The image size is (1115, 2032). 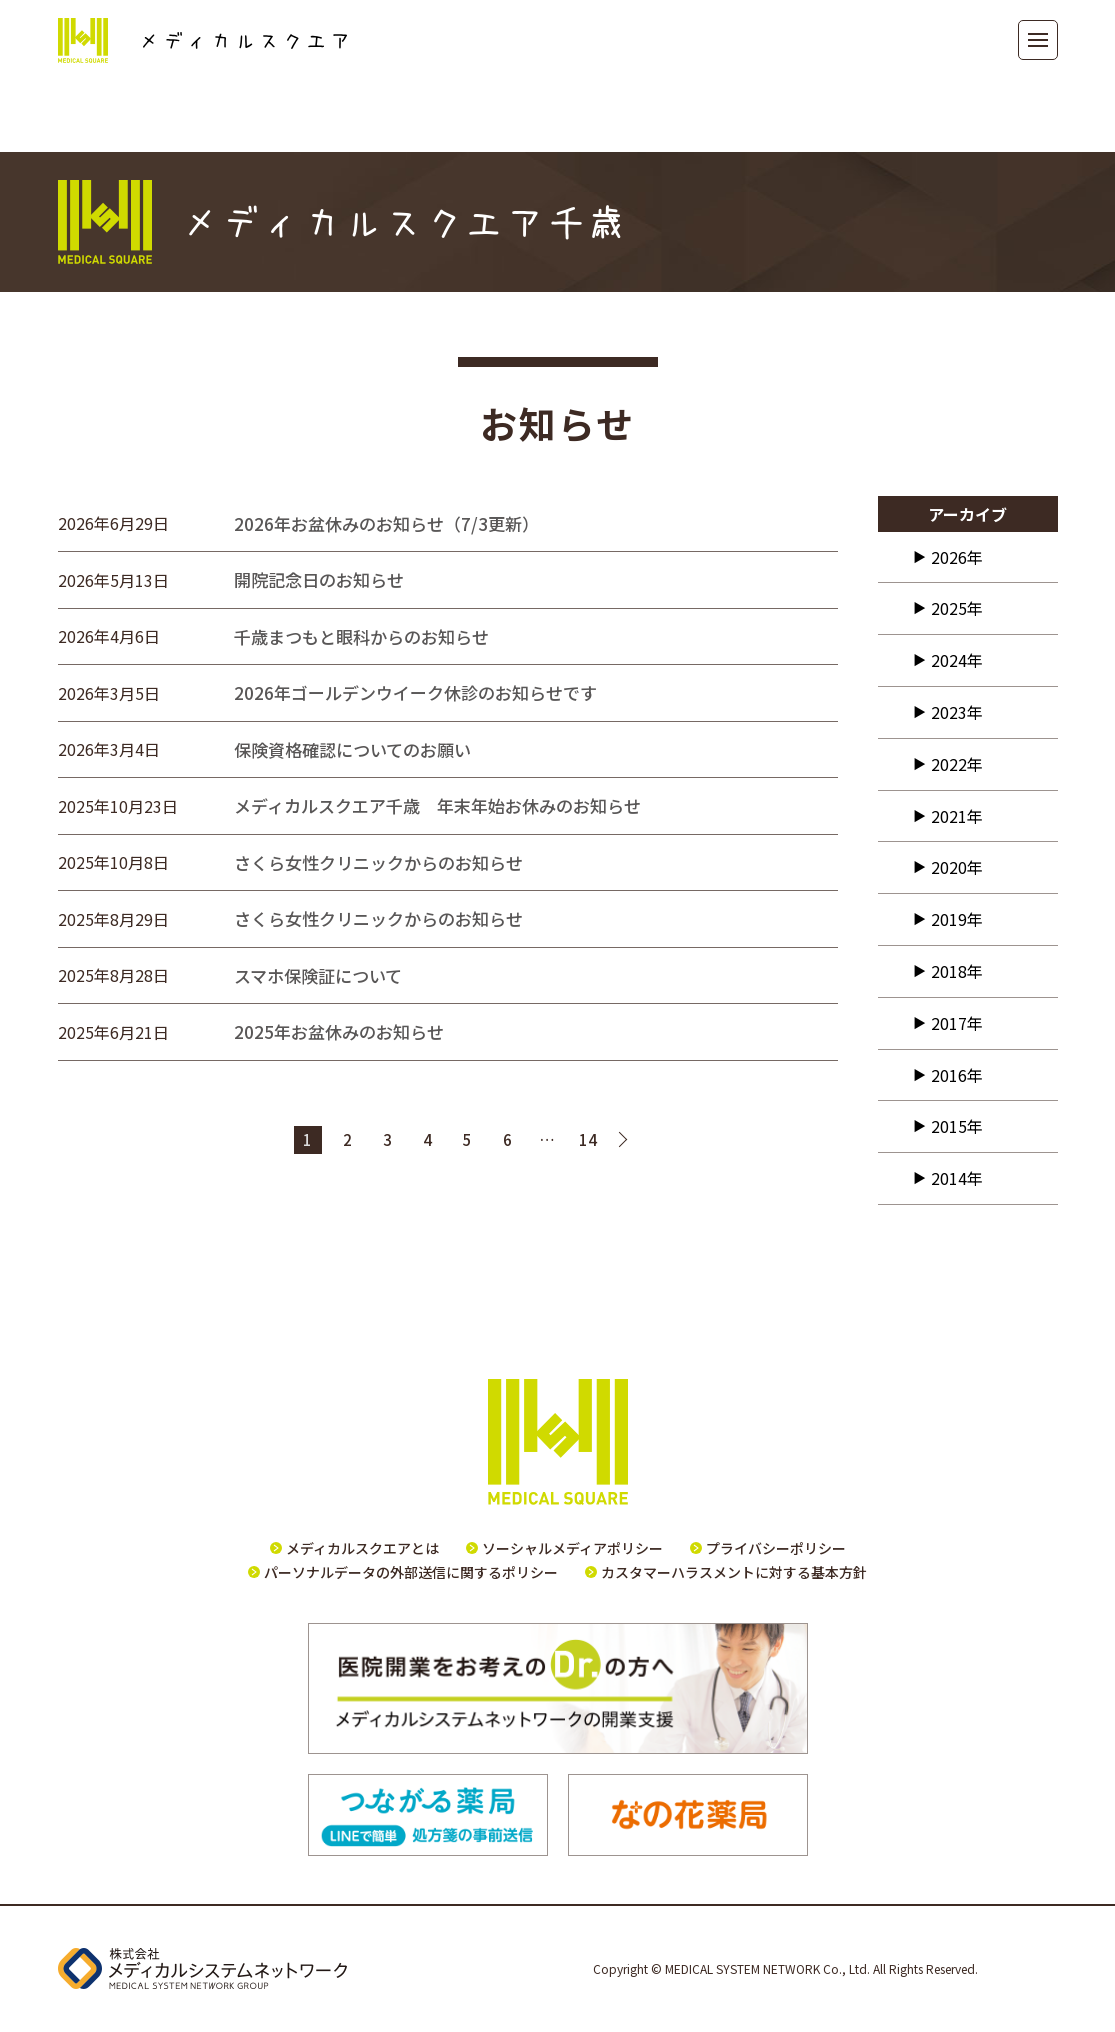 I want to click on 14, so click(x=588, y=1139).